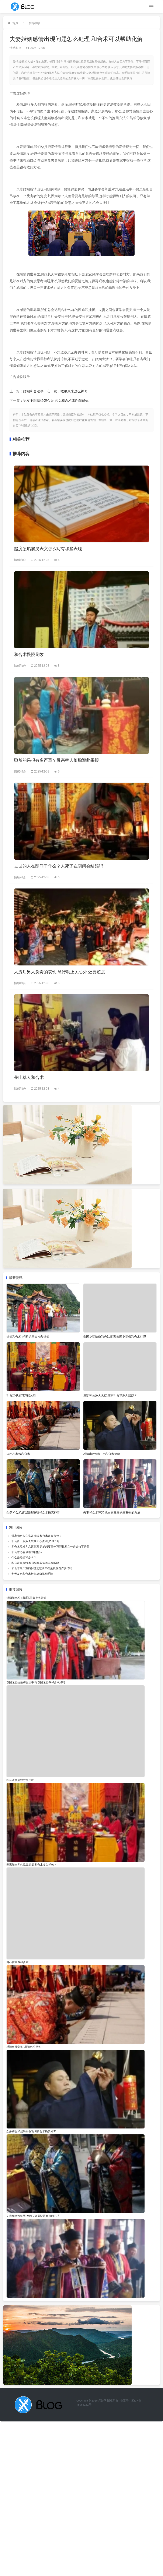 This screenshot has width=163, height=2576. Describe the element at coordinates (35, 23) in the screenshot. I see `情感和合` at that location.